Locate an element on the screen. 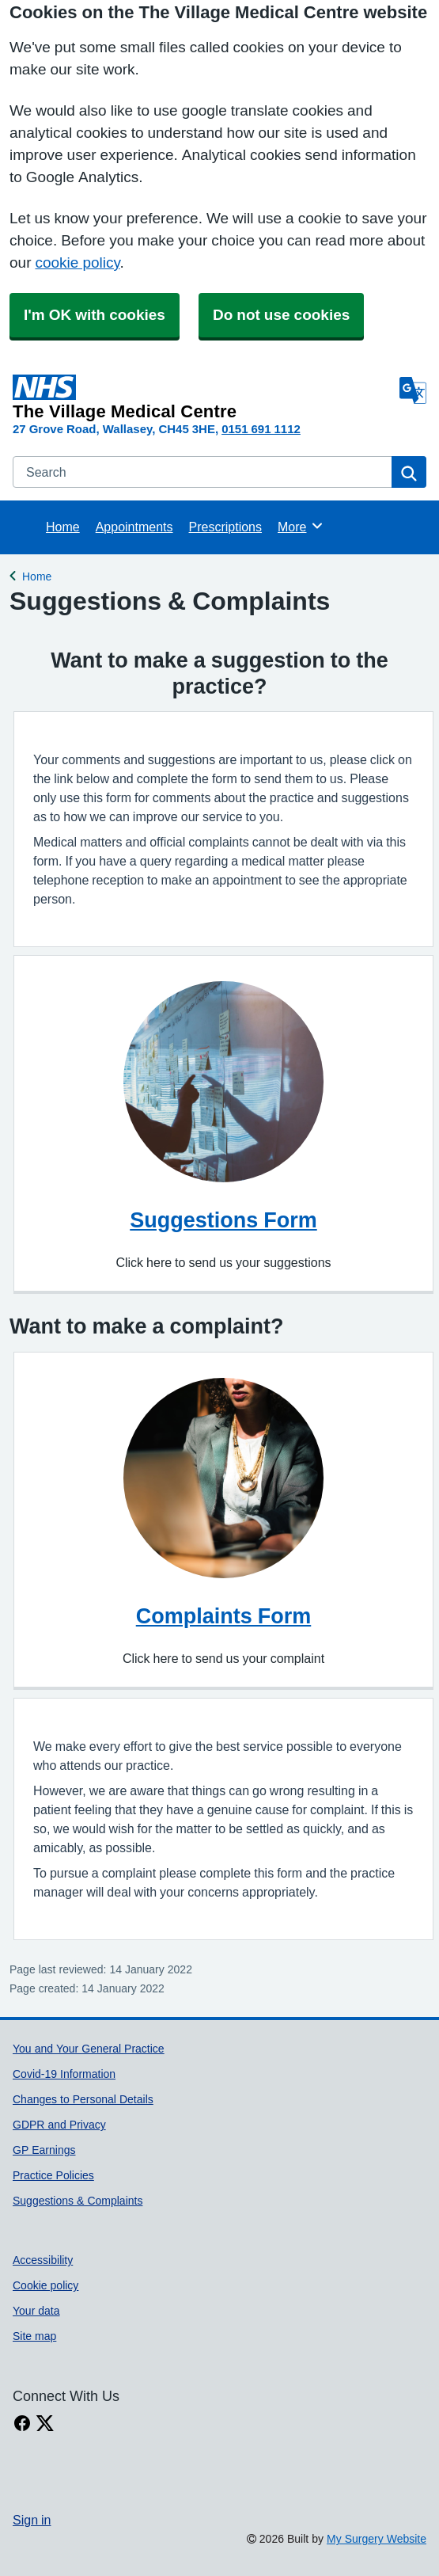  My Surgery Website is located at coordinates (376, 2538).